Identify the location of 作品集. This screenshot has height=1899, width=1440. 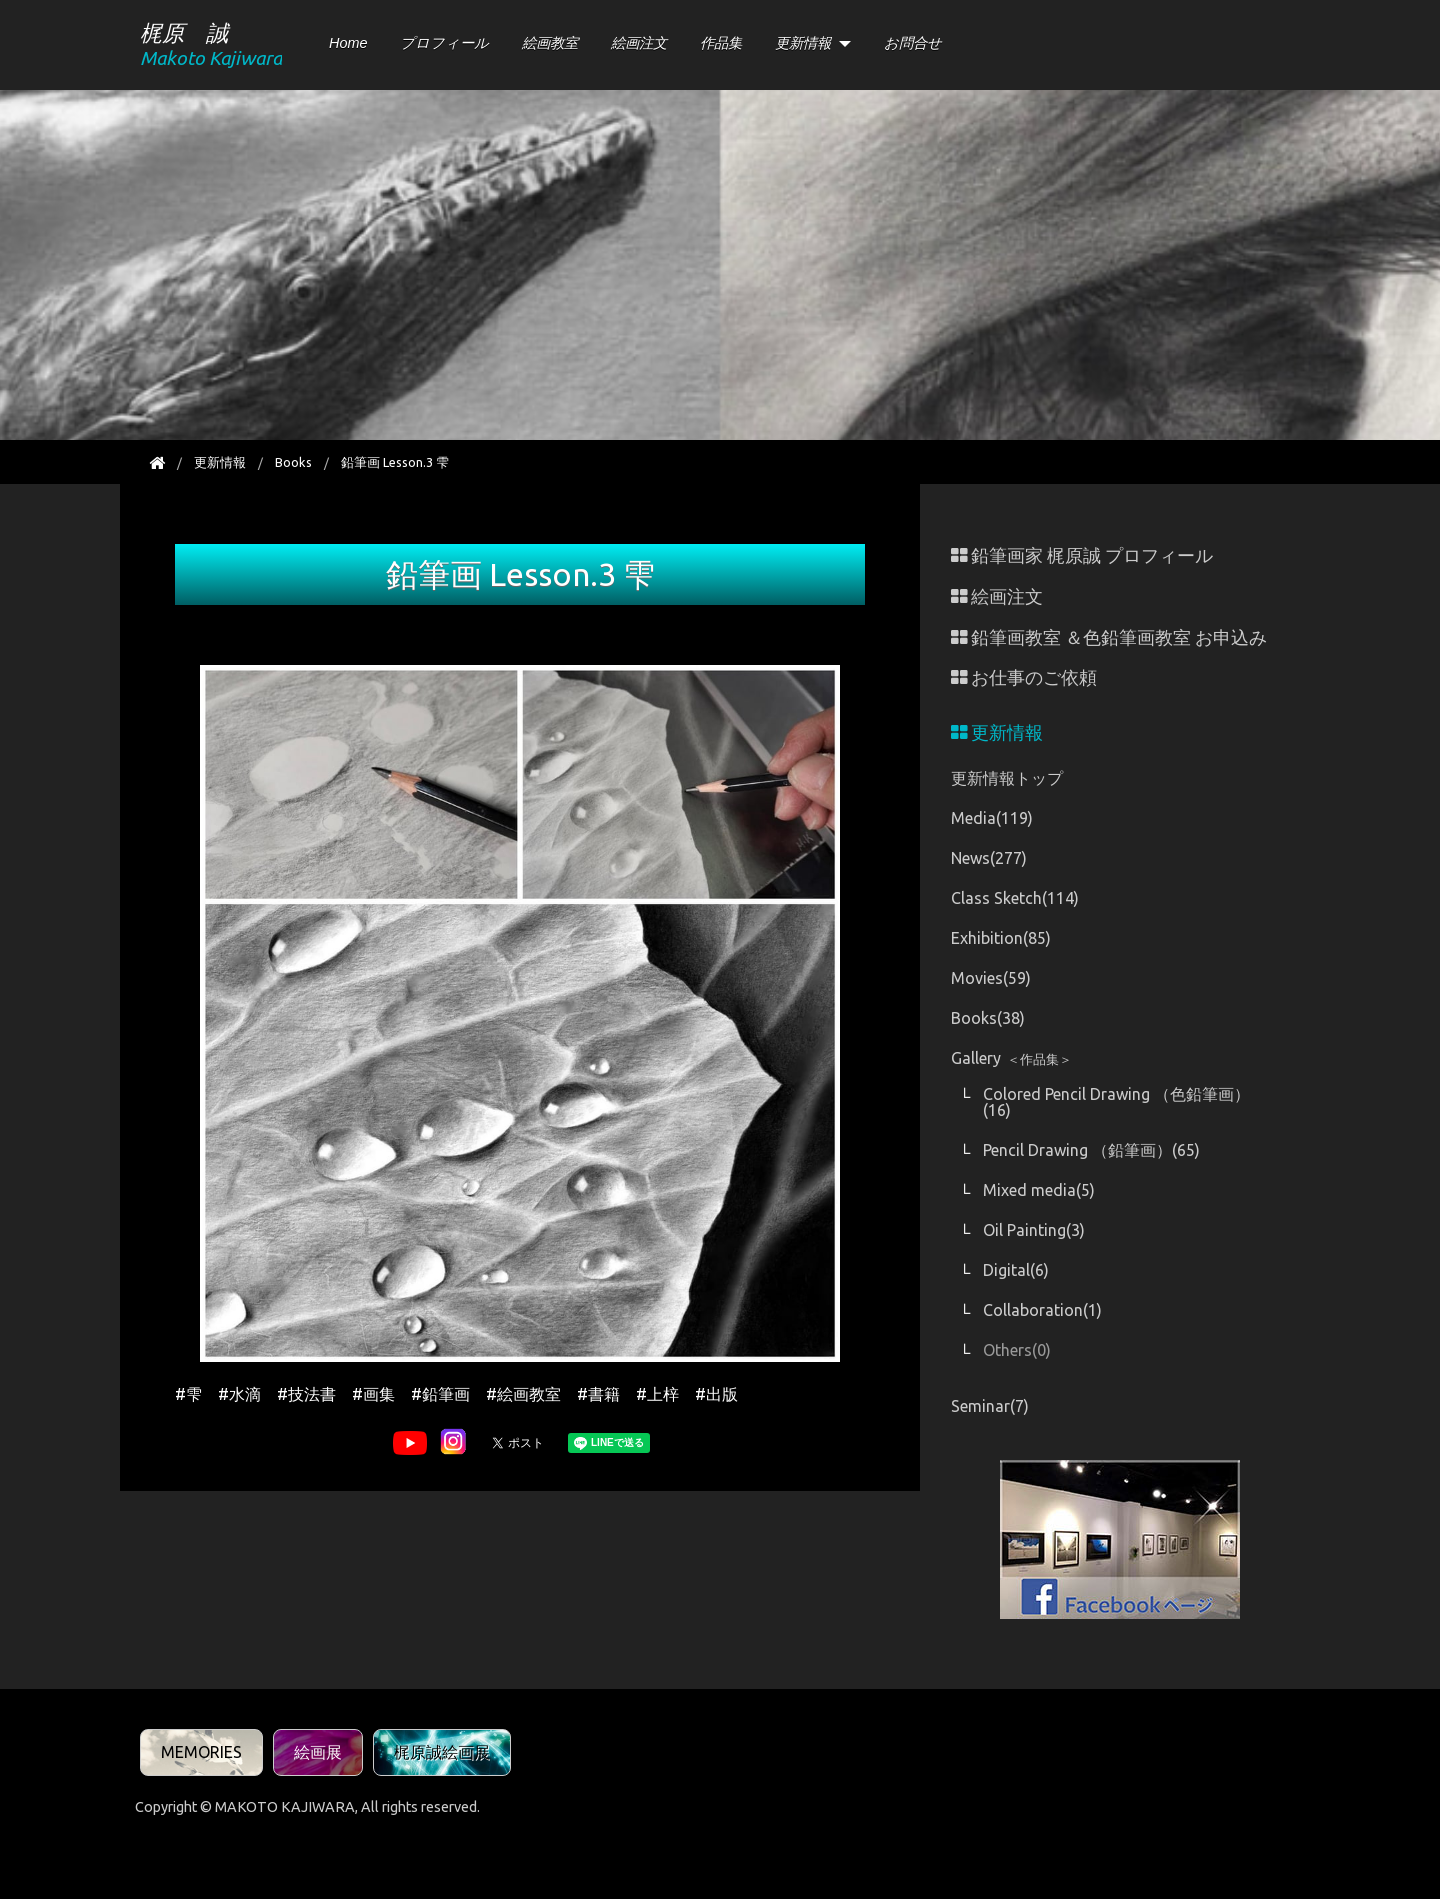
(721, 43).